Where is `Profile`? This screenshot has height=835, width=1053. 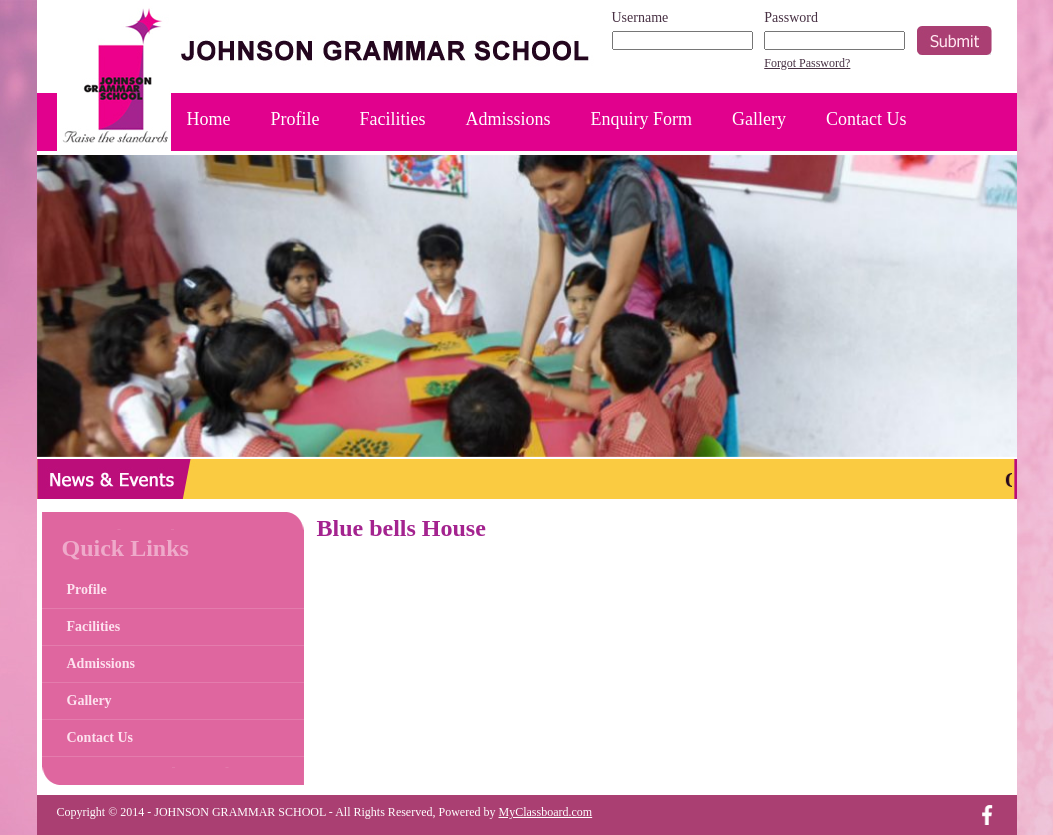
Profile is located at coordinates (295, 119).